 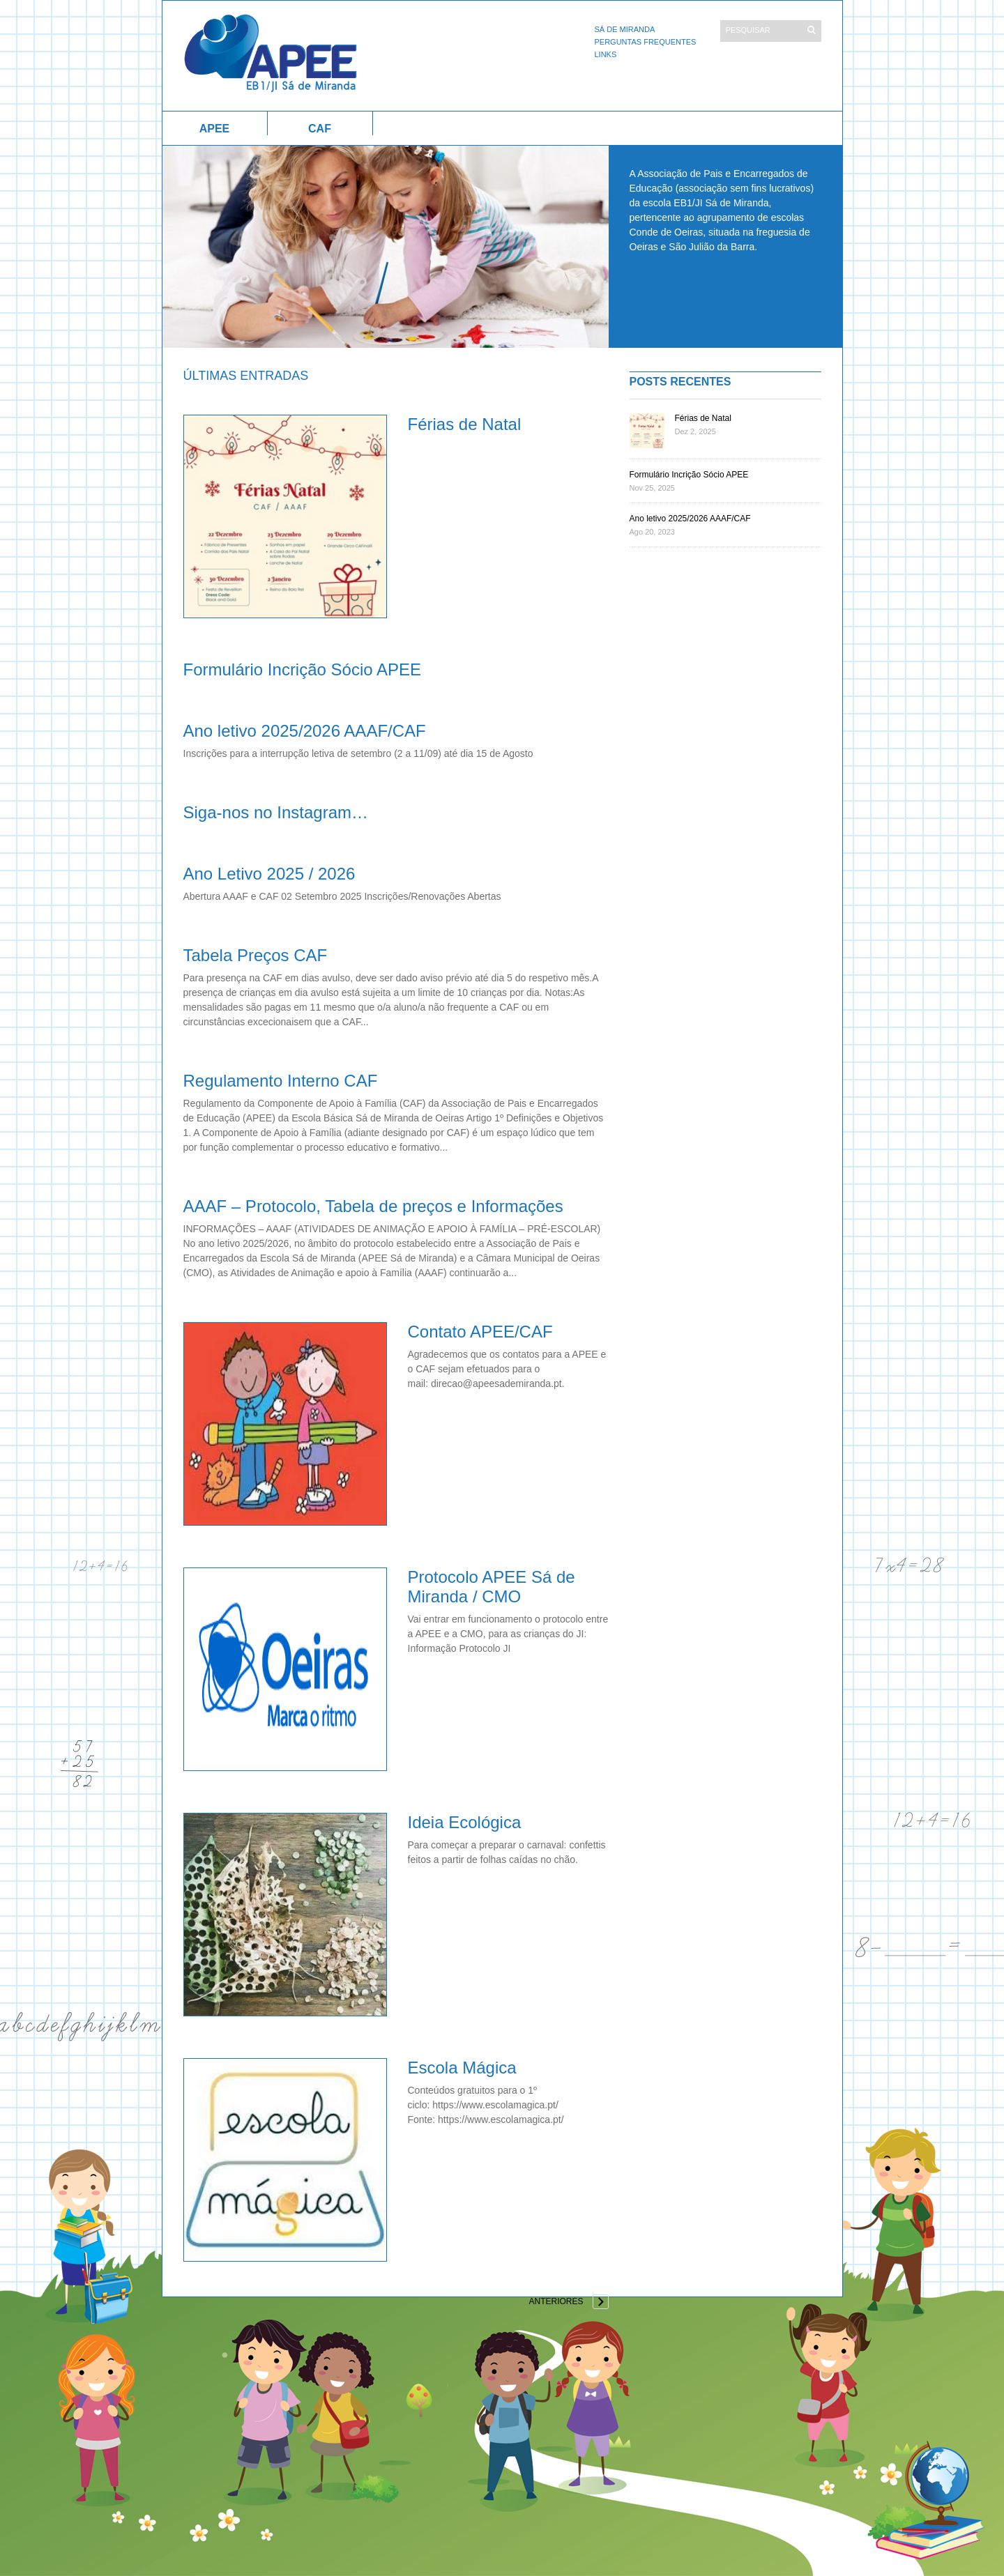 What do you see at coordinates (319, 129) in the screenshot?
I see `CAF` at bounding box center [319, 129].